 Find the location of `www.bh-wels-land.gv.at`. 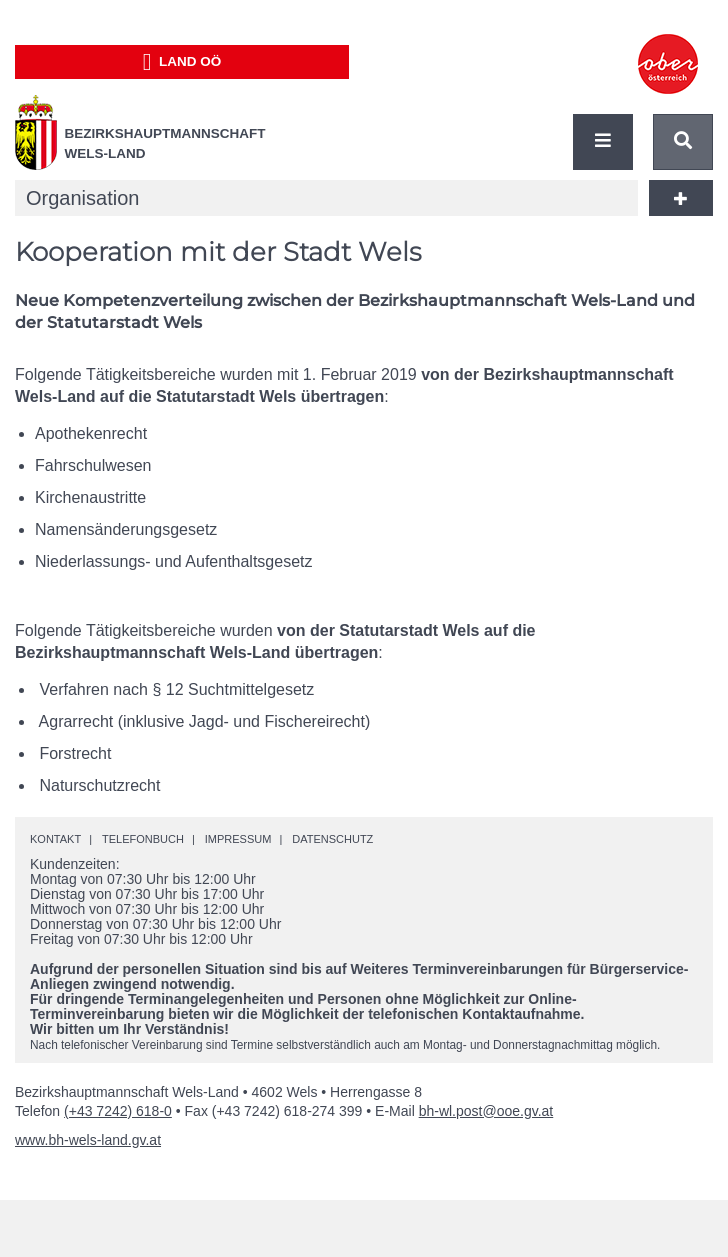

www.bh-wels-land.gv.at is located at coordinates (88, 1140).